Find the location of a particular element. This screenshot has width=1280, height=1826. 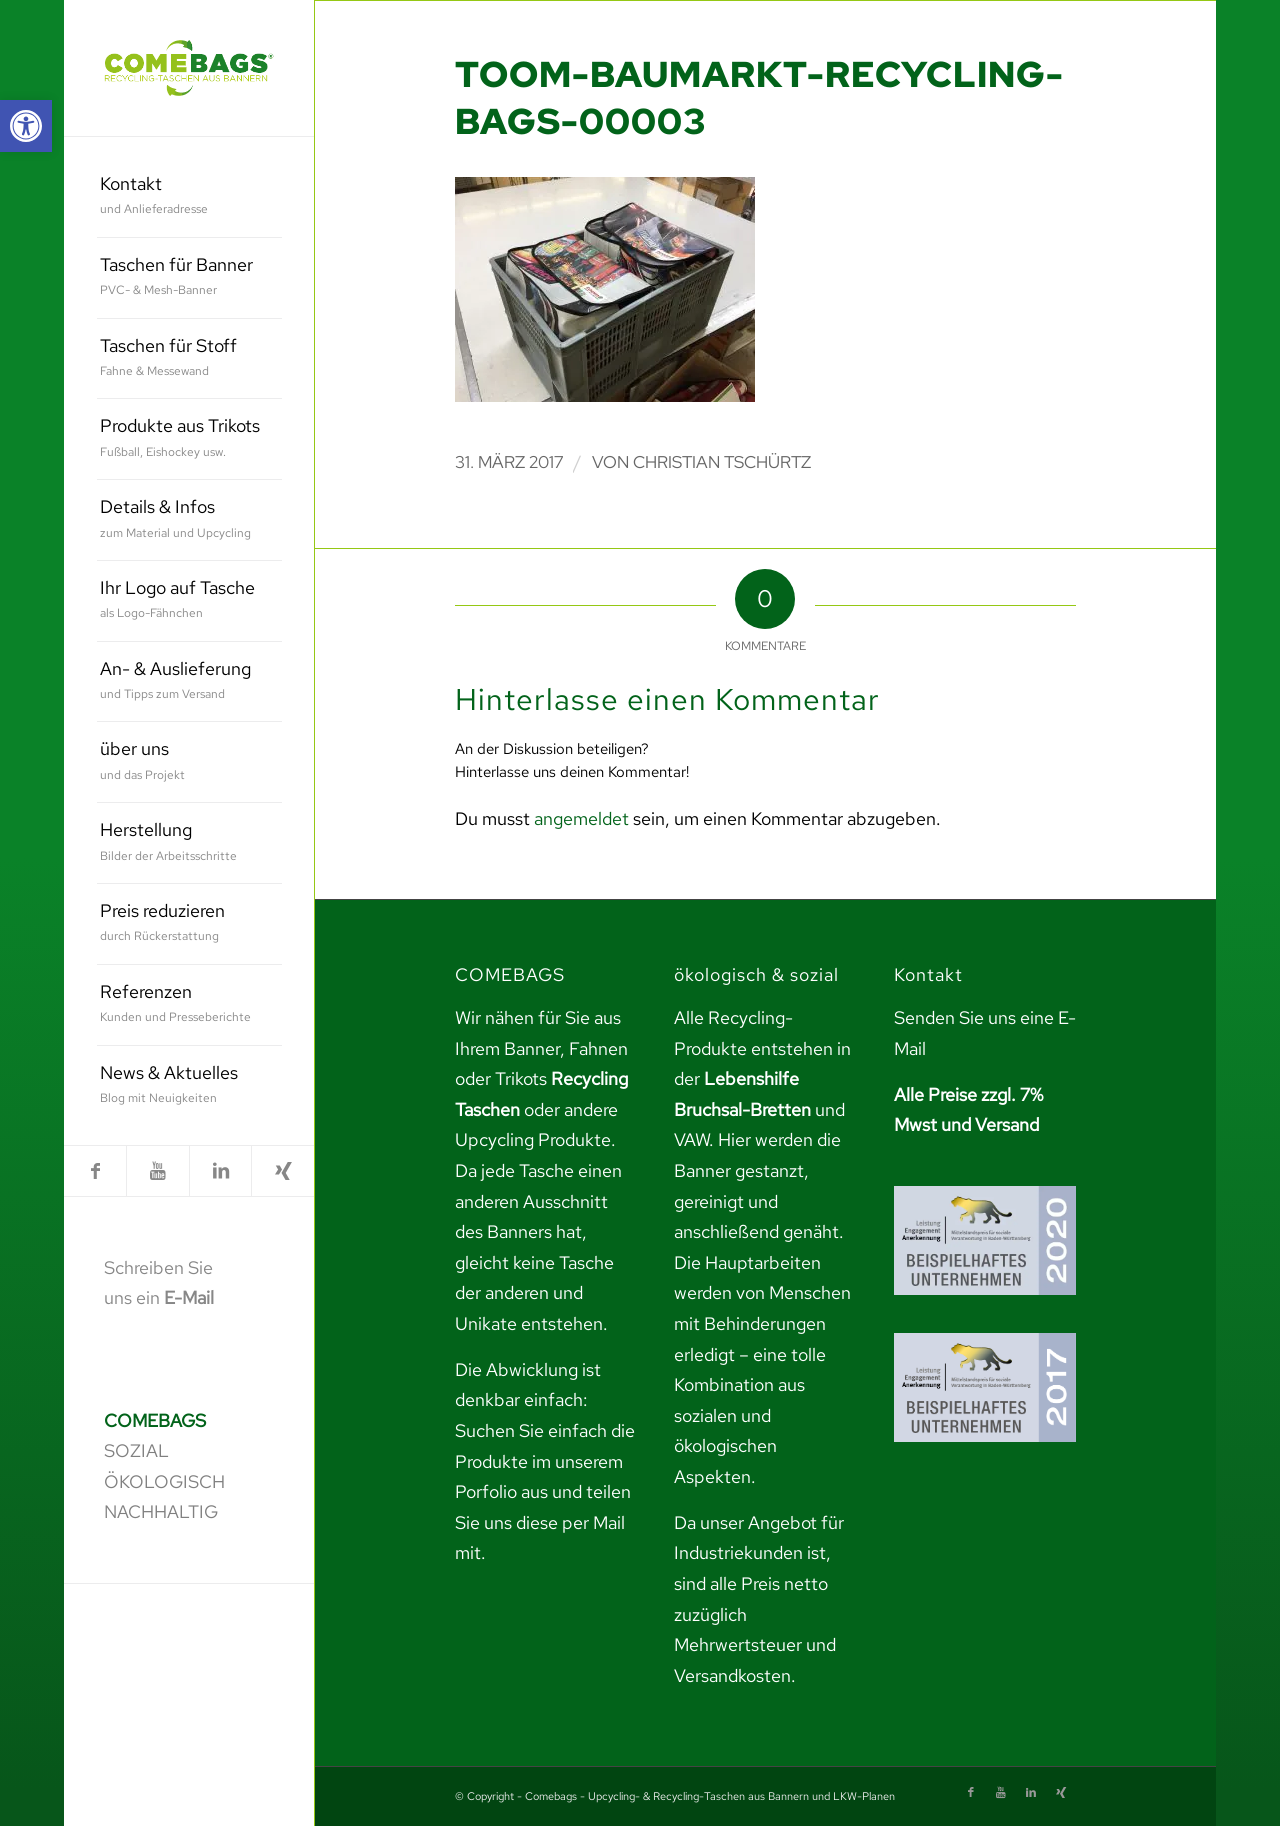

teilen Sie uns diese per Mail mit. [link] is located at coordinates (543, 1522).